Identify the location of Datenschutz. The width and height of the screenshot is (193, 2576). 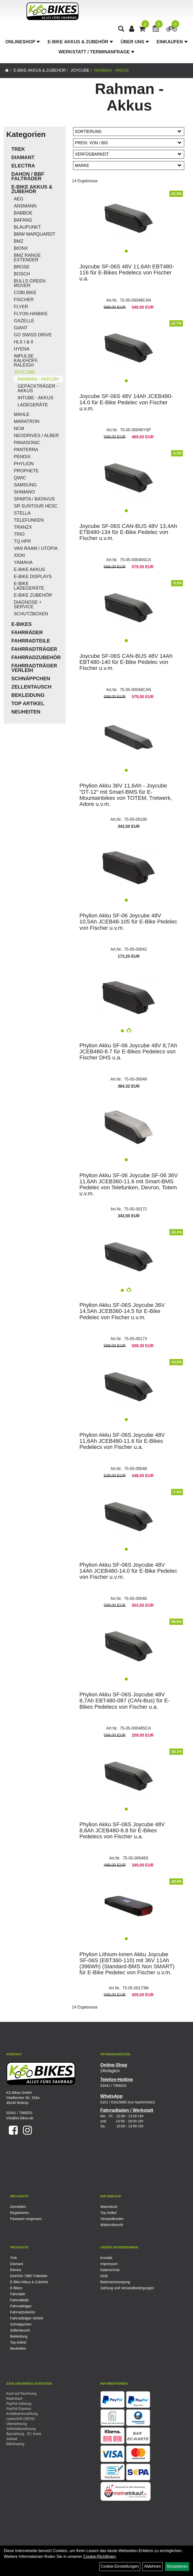
(110, 2270).